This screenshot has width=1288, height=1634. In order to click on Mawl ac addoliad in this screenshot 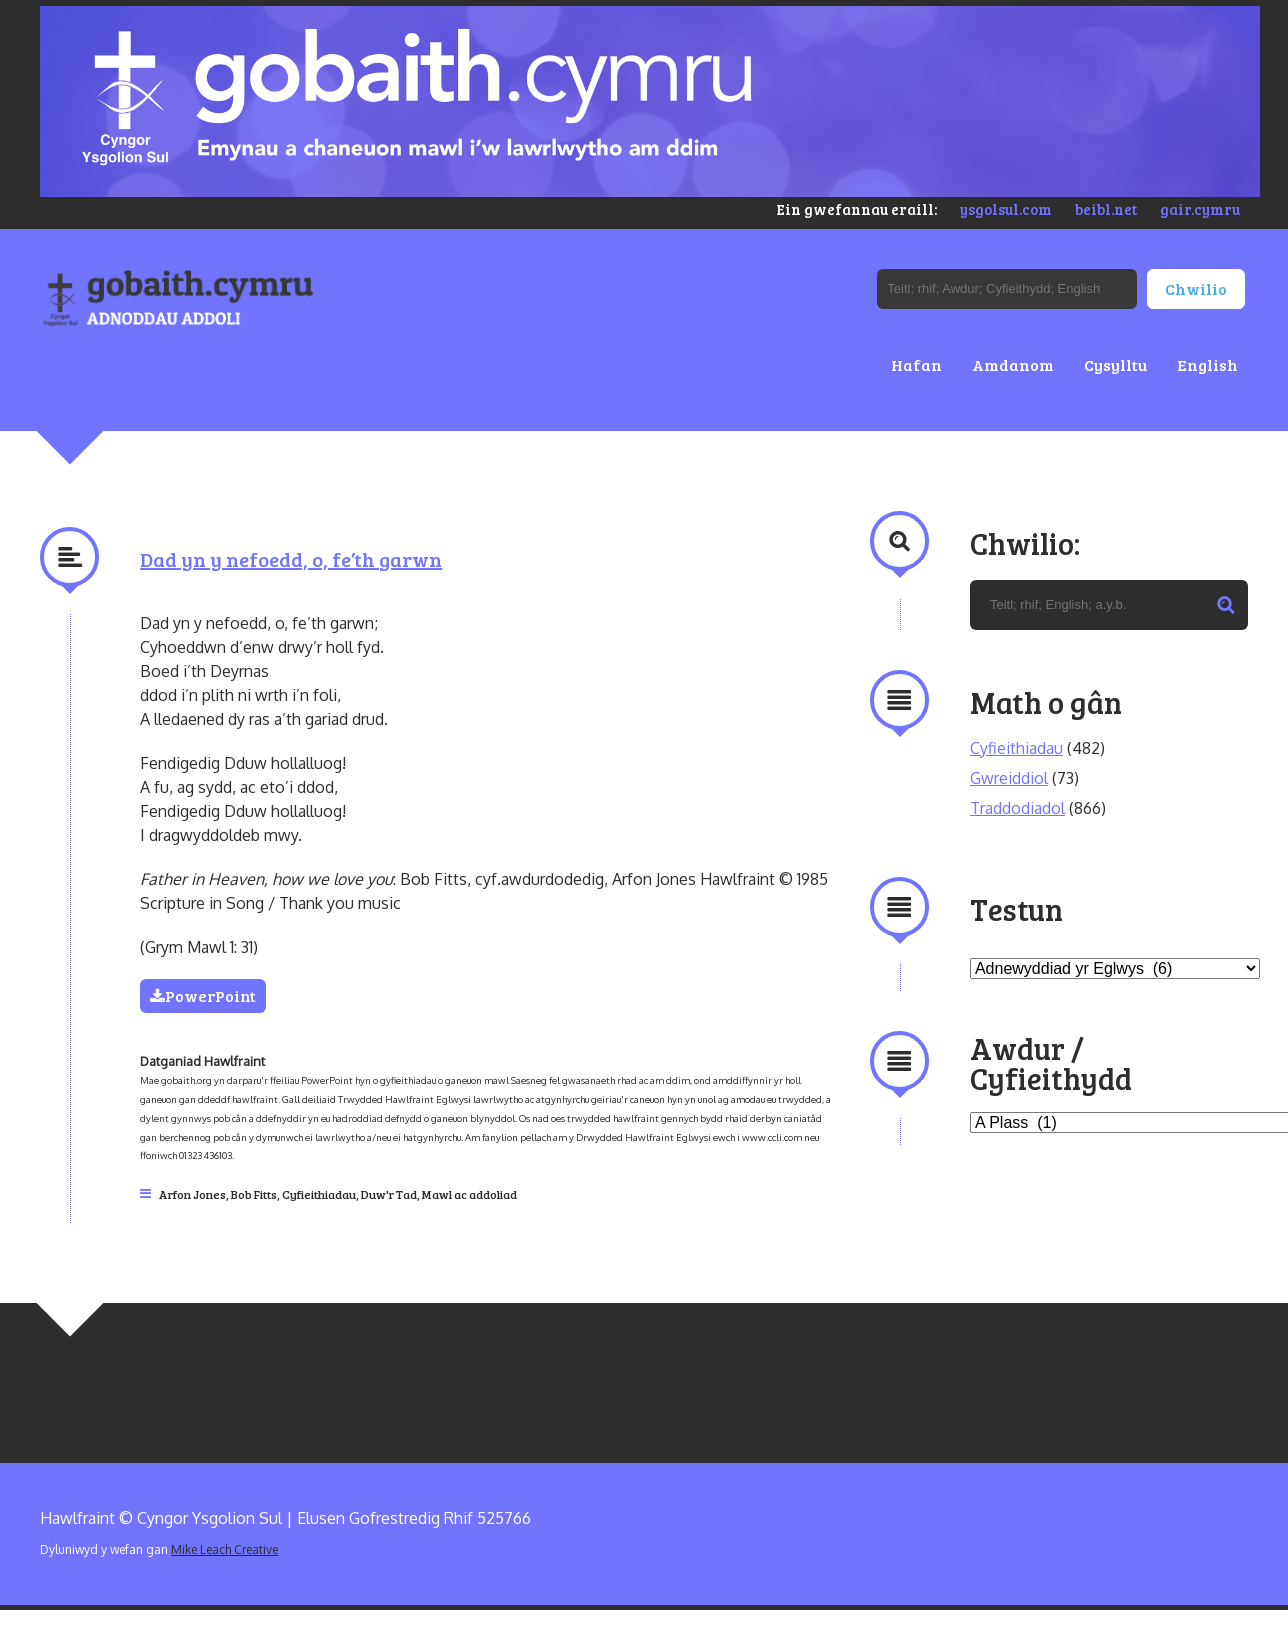, I will do `click(469, 1194)`.